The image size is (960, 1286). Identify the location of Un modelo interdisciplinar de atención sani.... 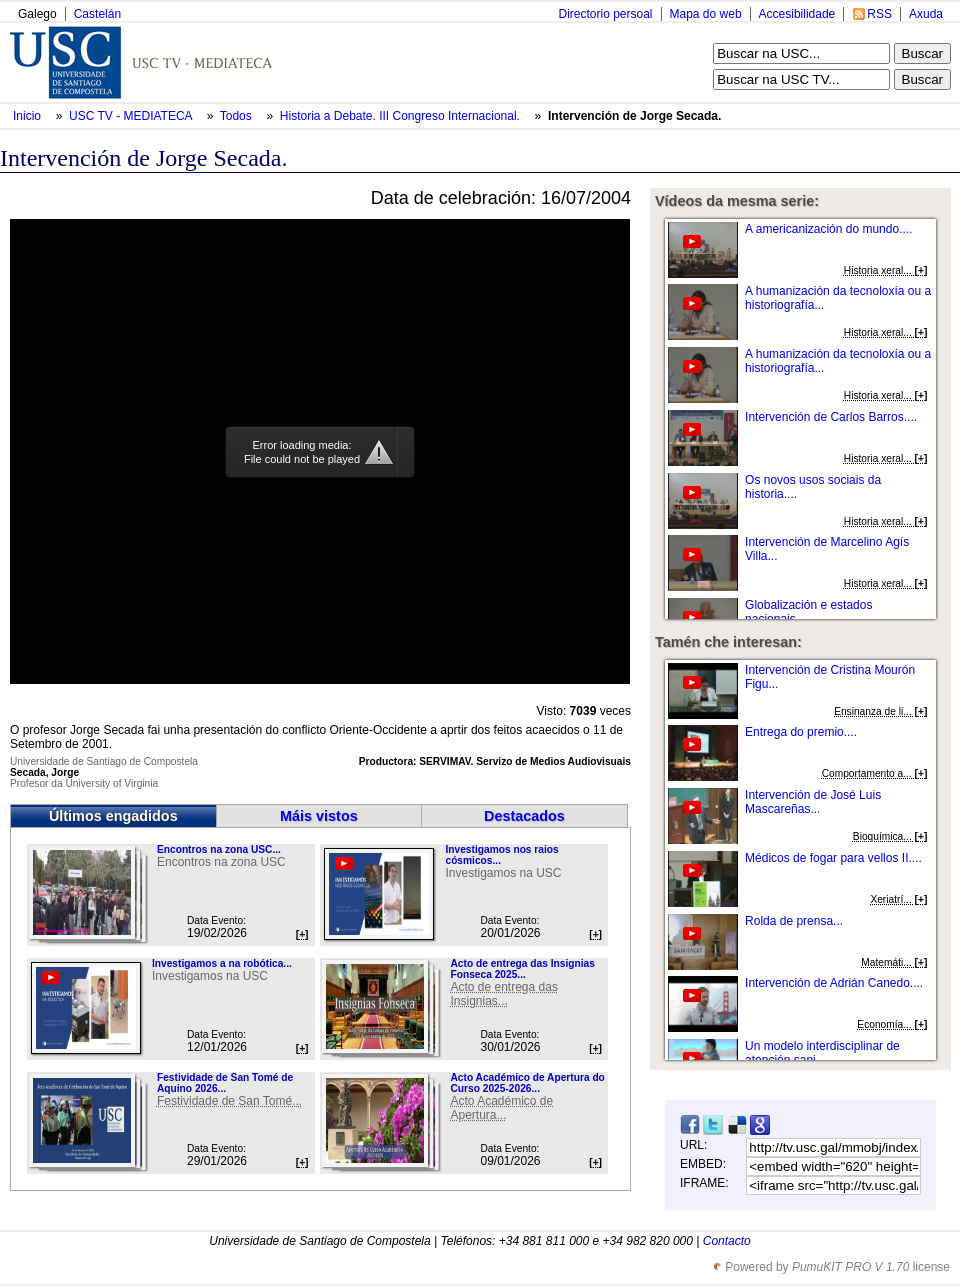
(822, 1053).